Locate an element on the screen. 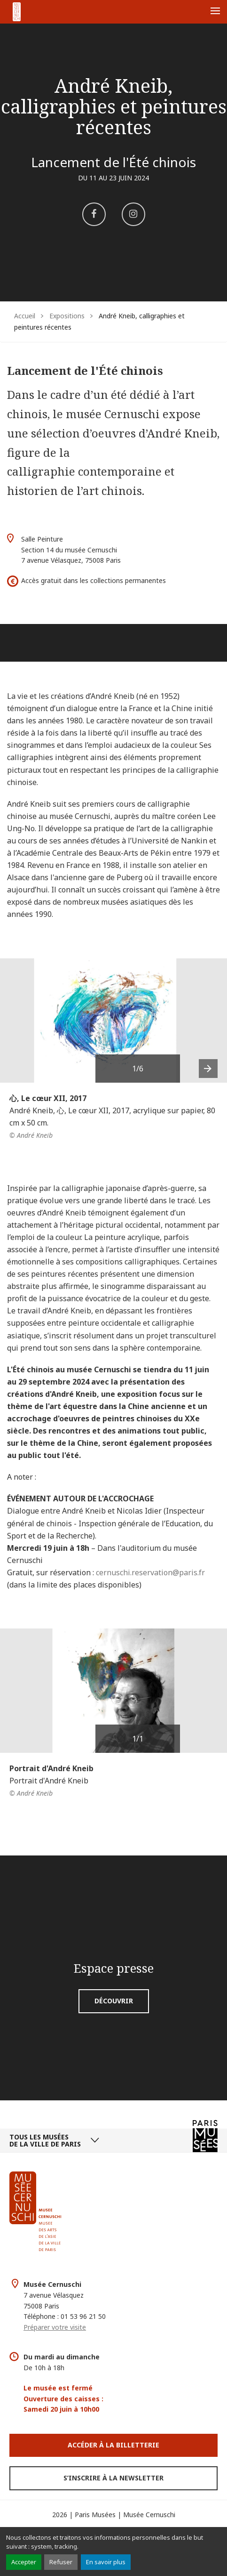  [presentation] is located at coordinates (208, 1068).